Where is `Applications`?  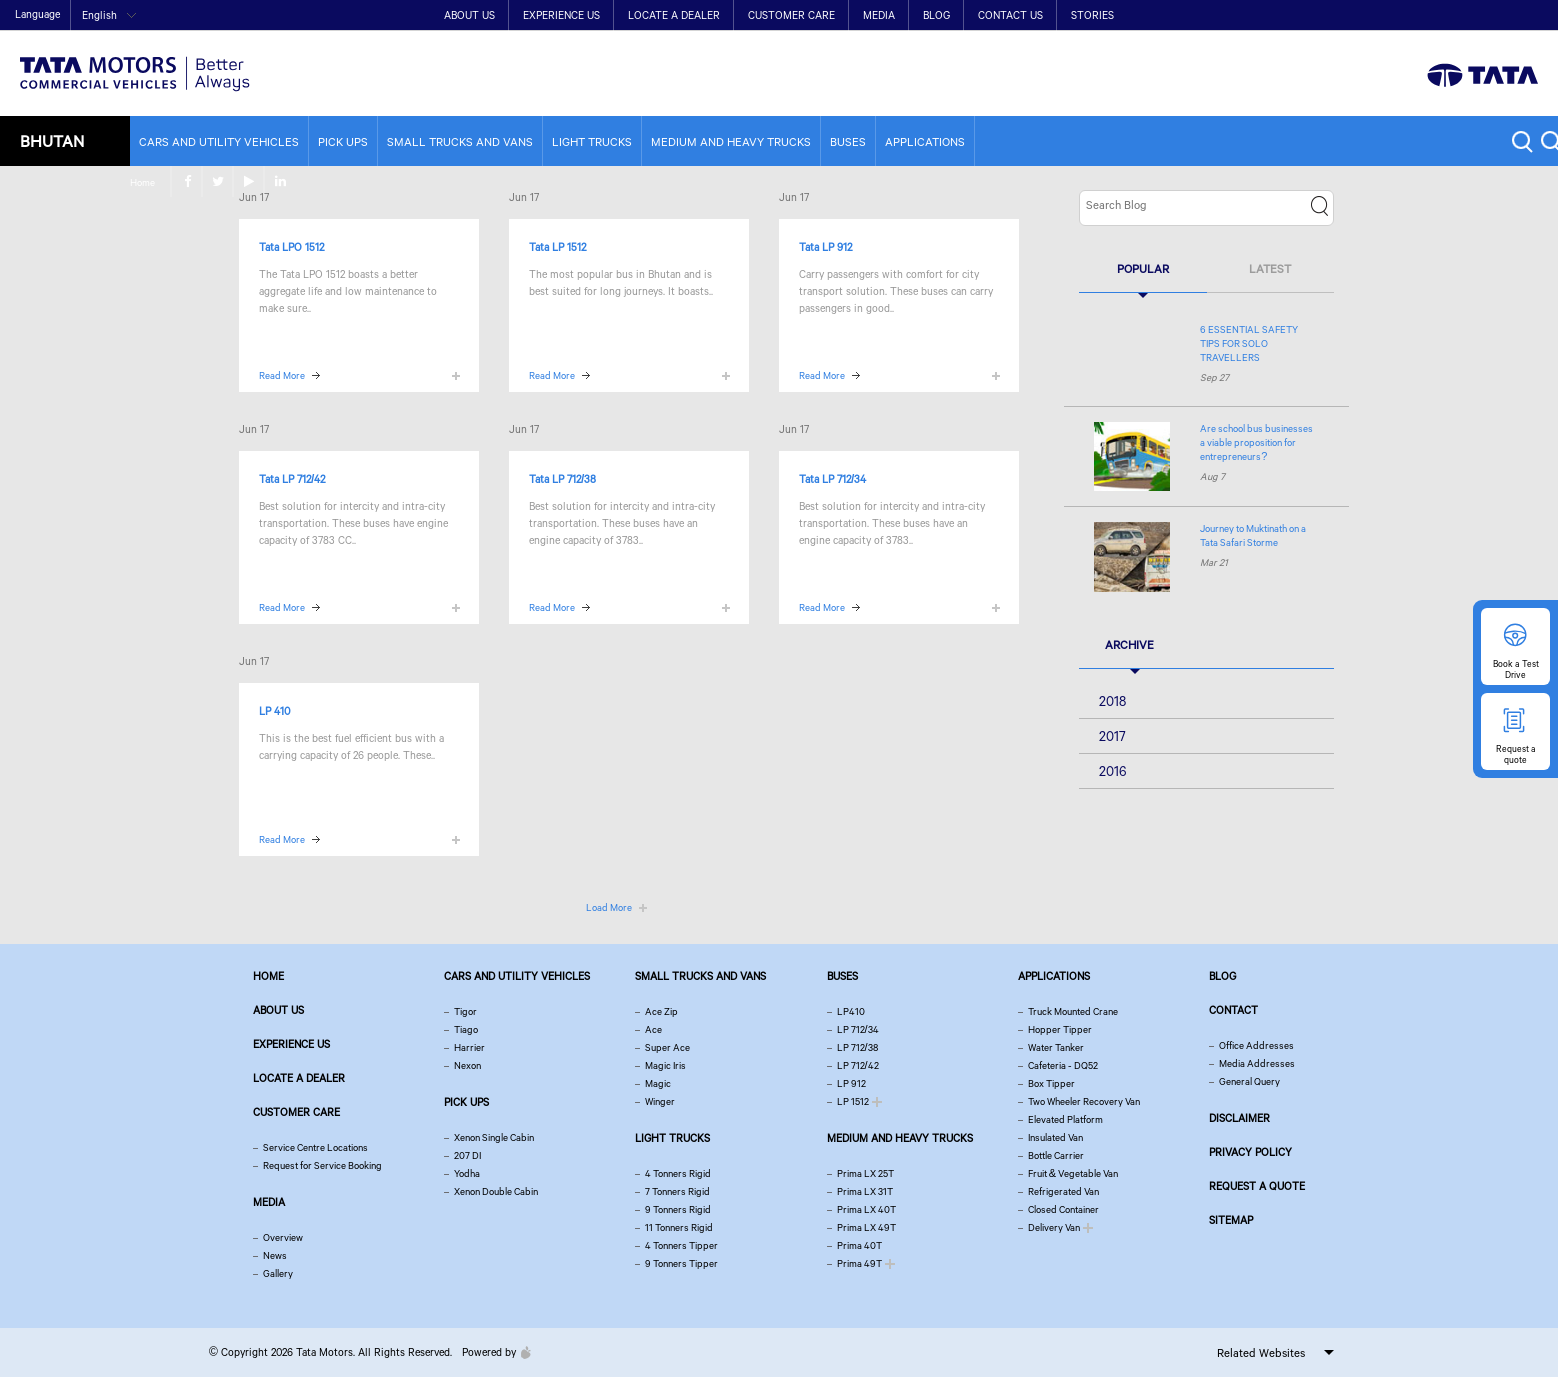
Applications is located at coordinates (925, 141).